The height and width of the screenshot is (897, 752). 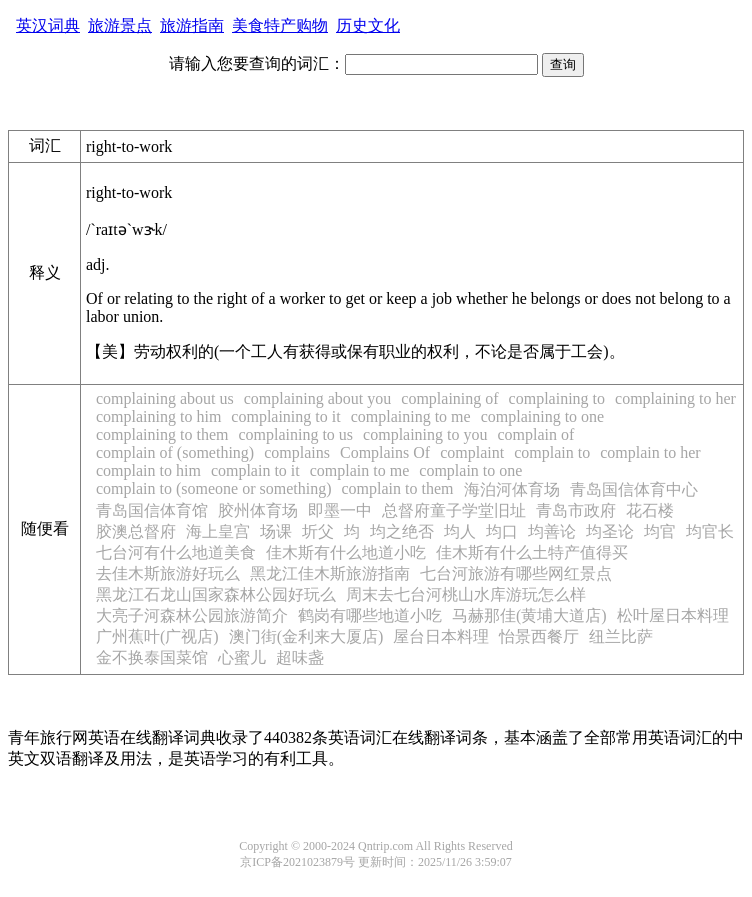 What do you see at coordinates (650, 452) in the screenshot?
I see `complain to her` at bounding box center [650, 452].